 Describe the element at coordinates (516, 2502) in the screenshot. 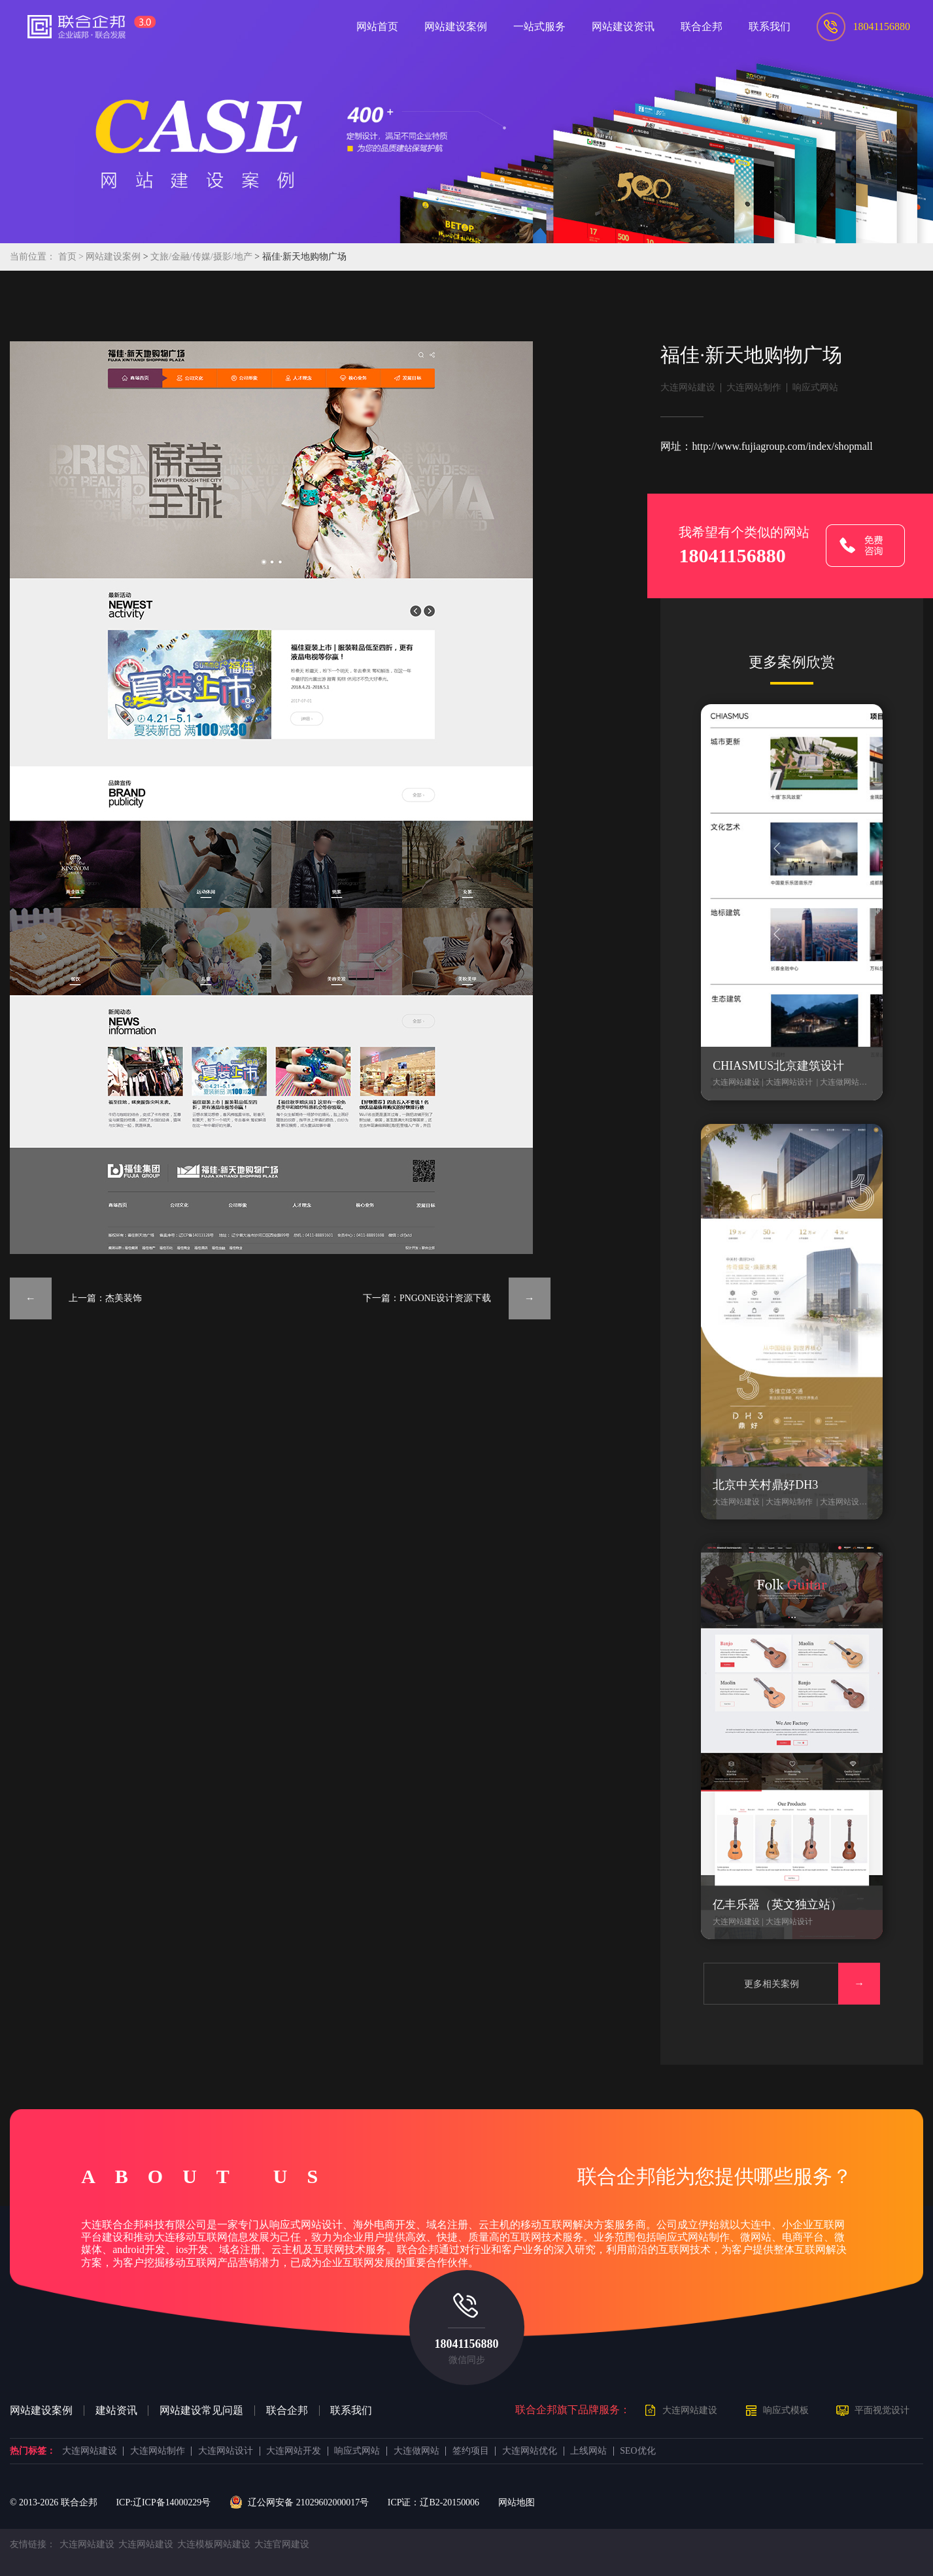

I see `网站地图` at that location.